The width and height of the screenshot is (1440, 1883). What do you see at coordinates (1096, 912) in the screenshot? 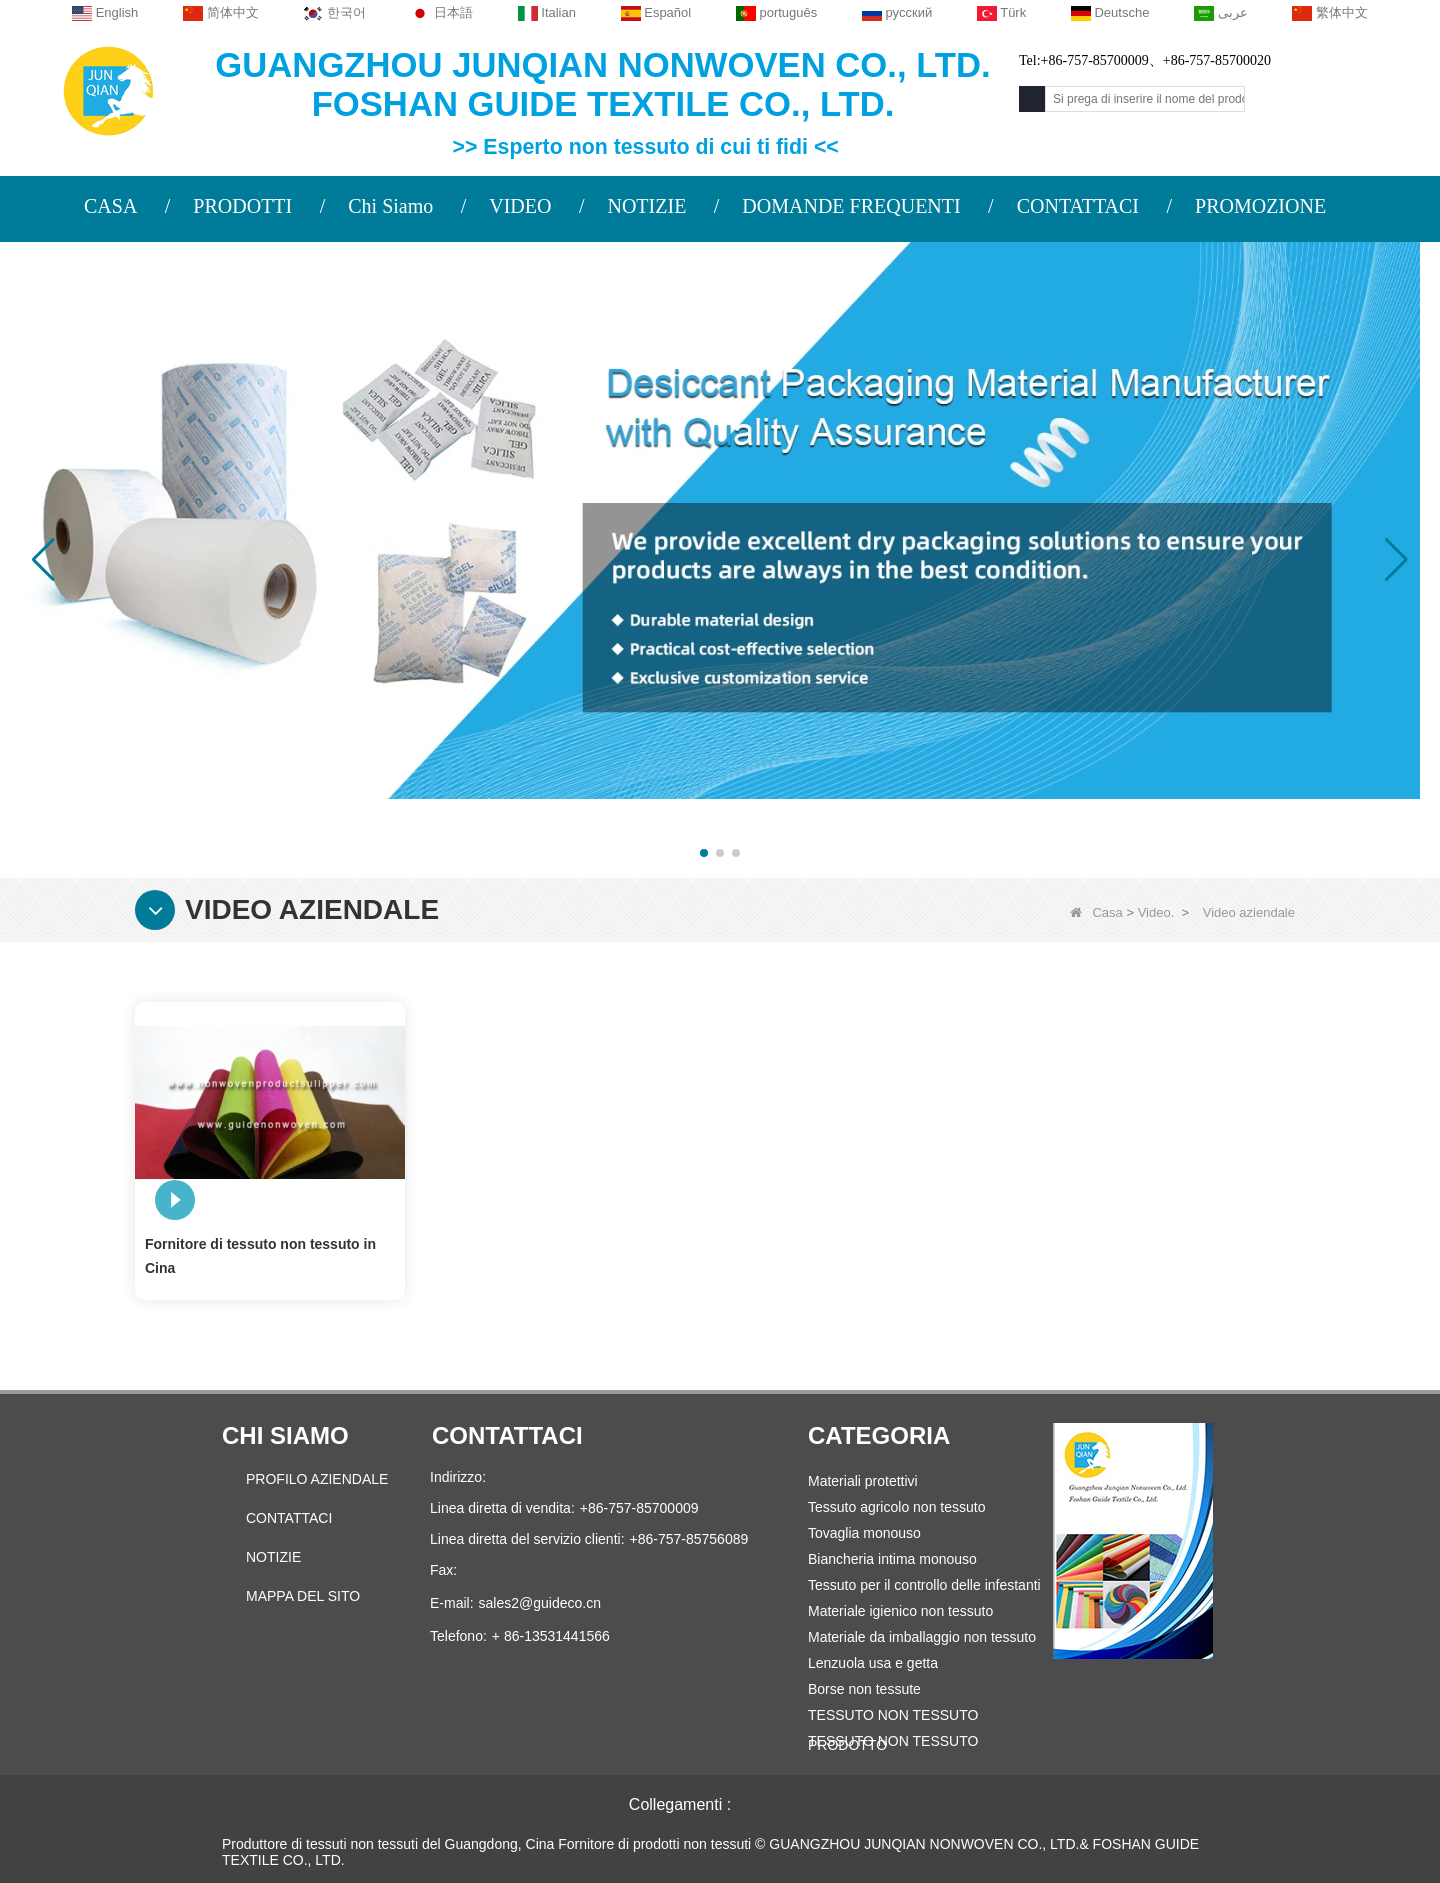
I see `Casa` at bounding box center [1096, 912].